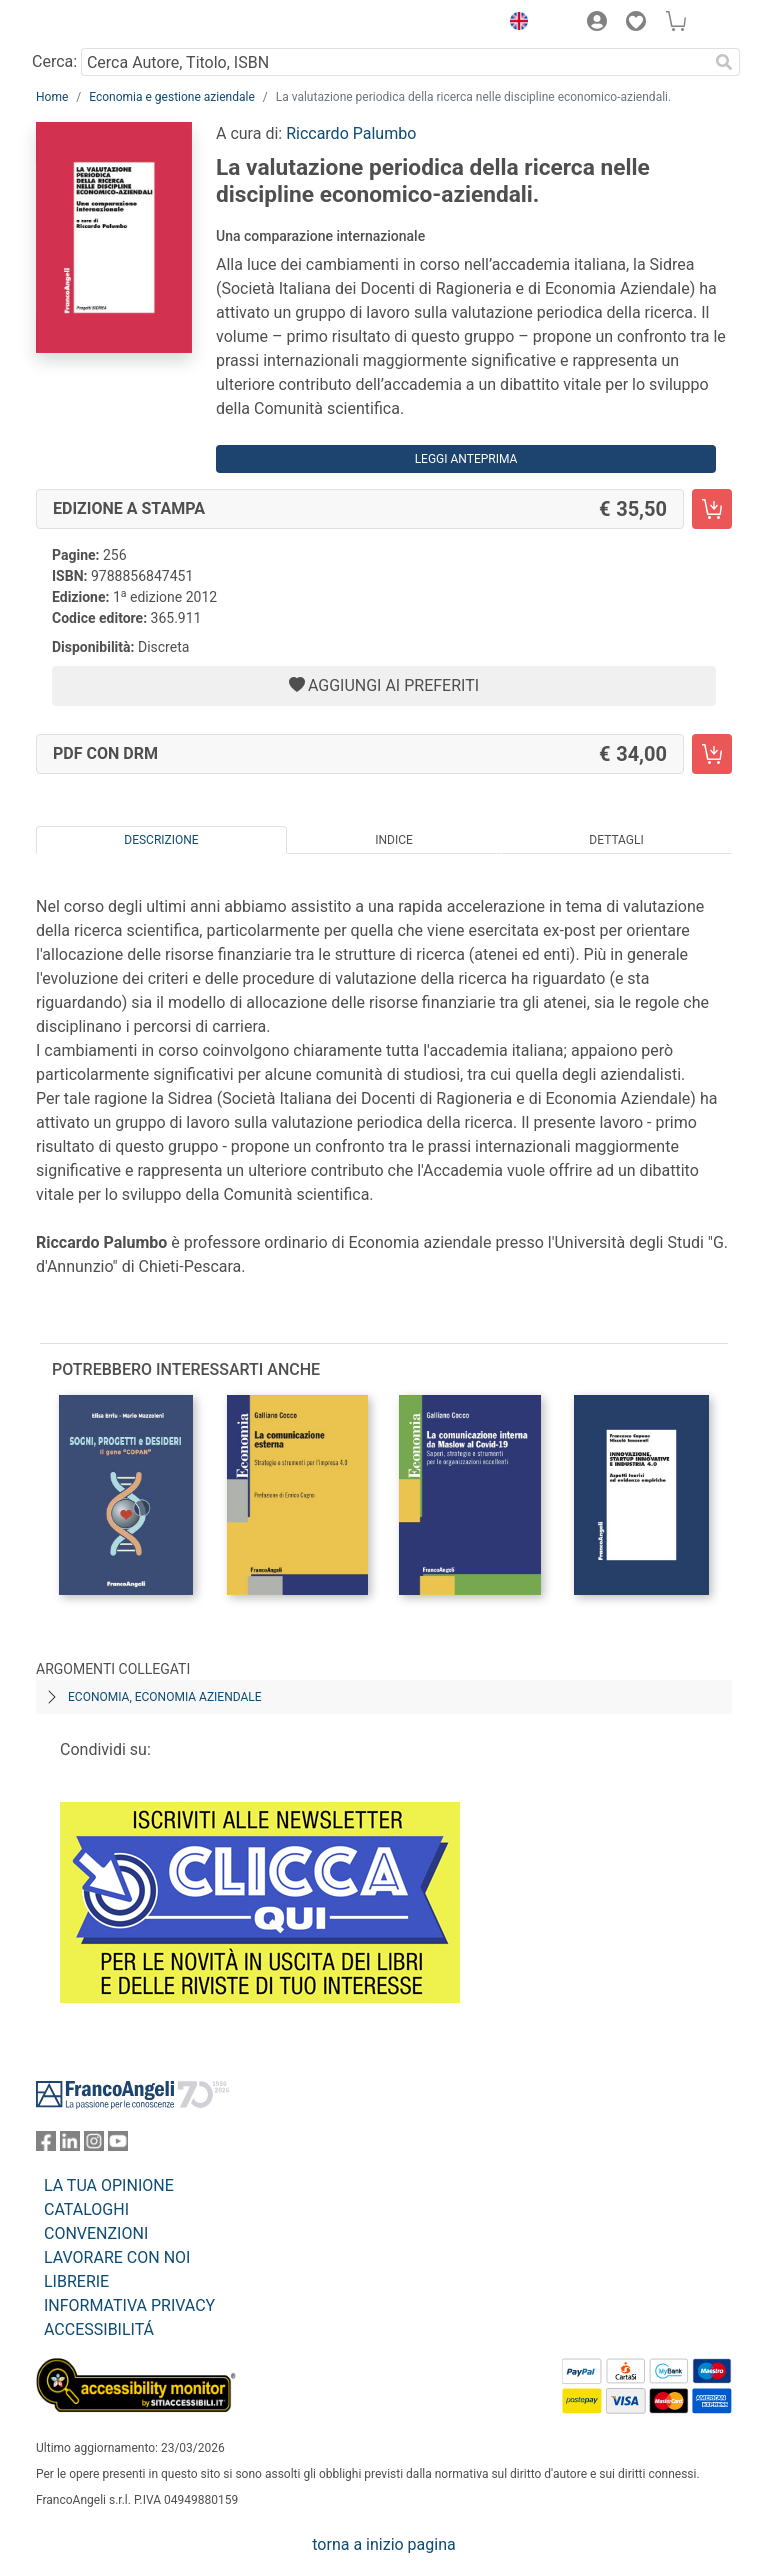 The image size is (768, 2573). I want to click on [Ricerca], so click(724, 62).